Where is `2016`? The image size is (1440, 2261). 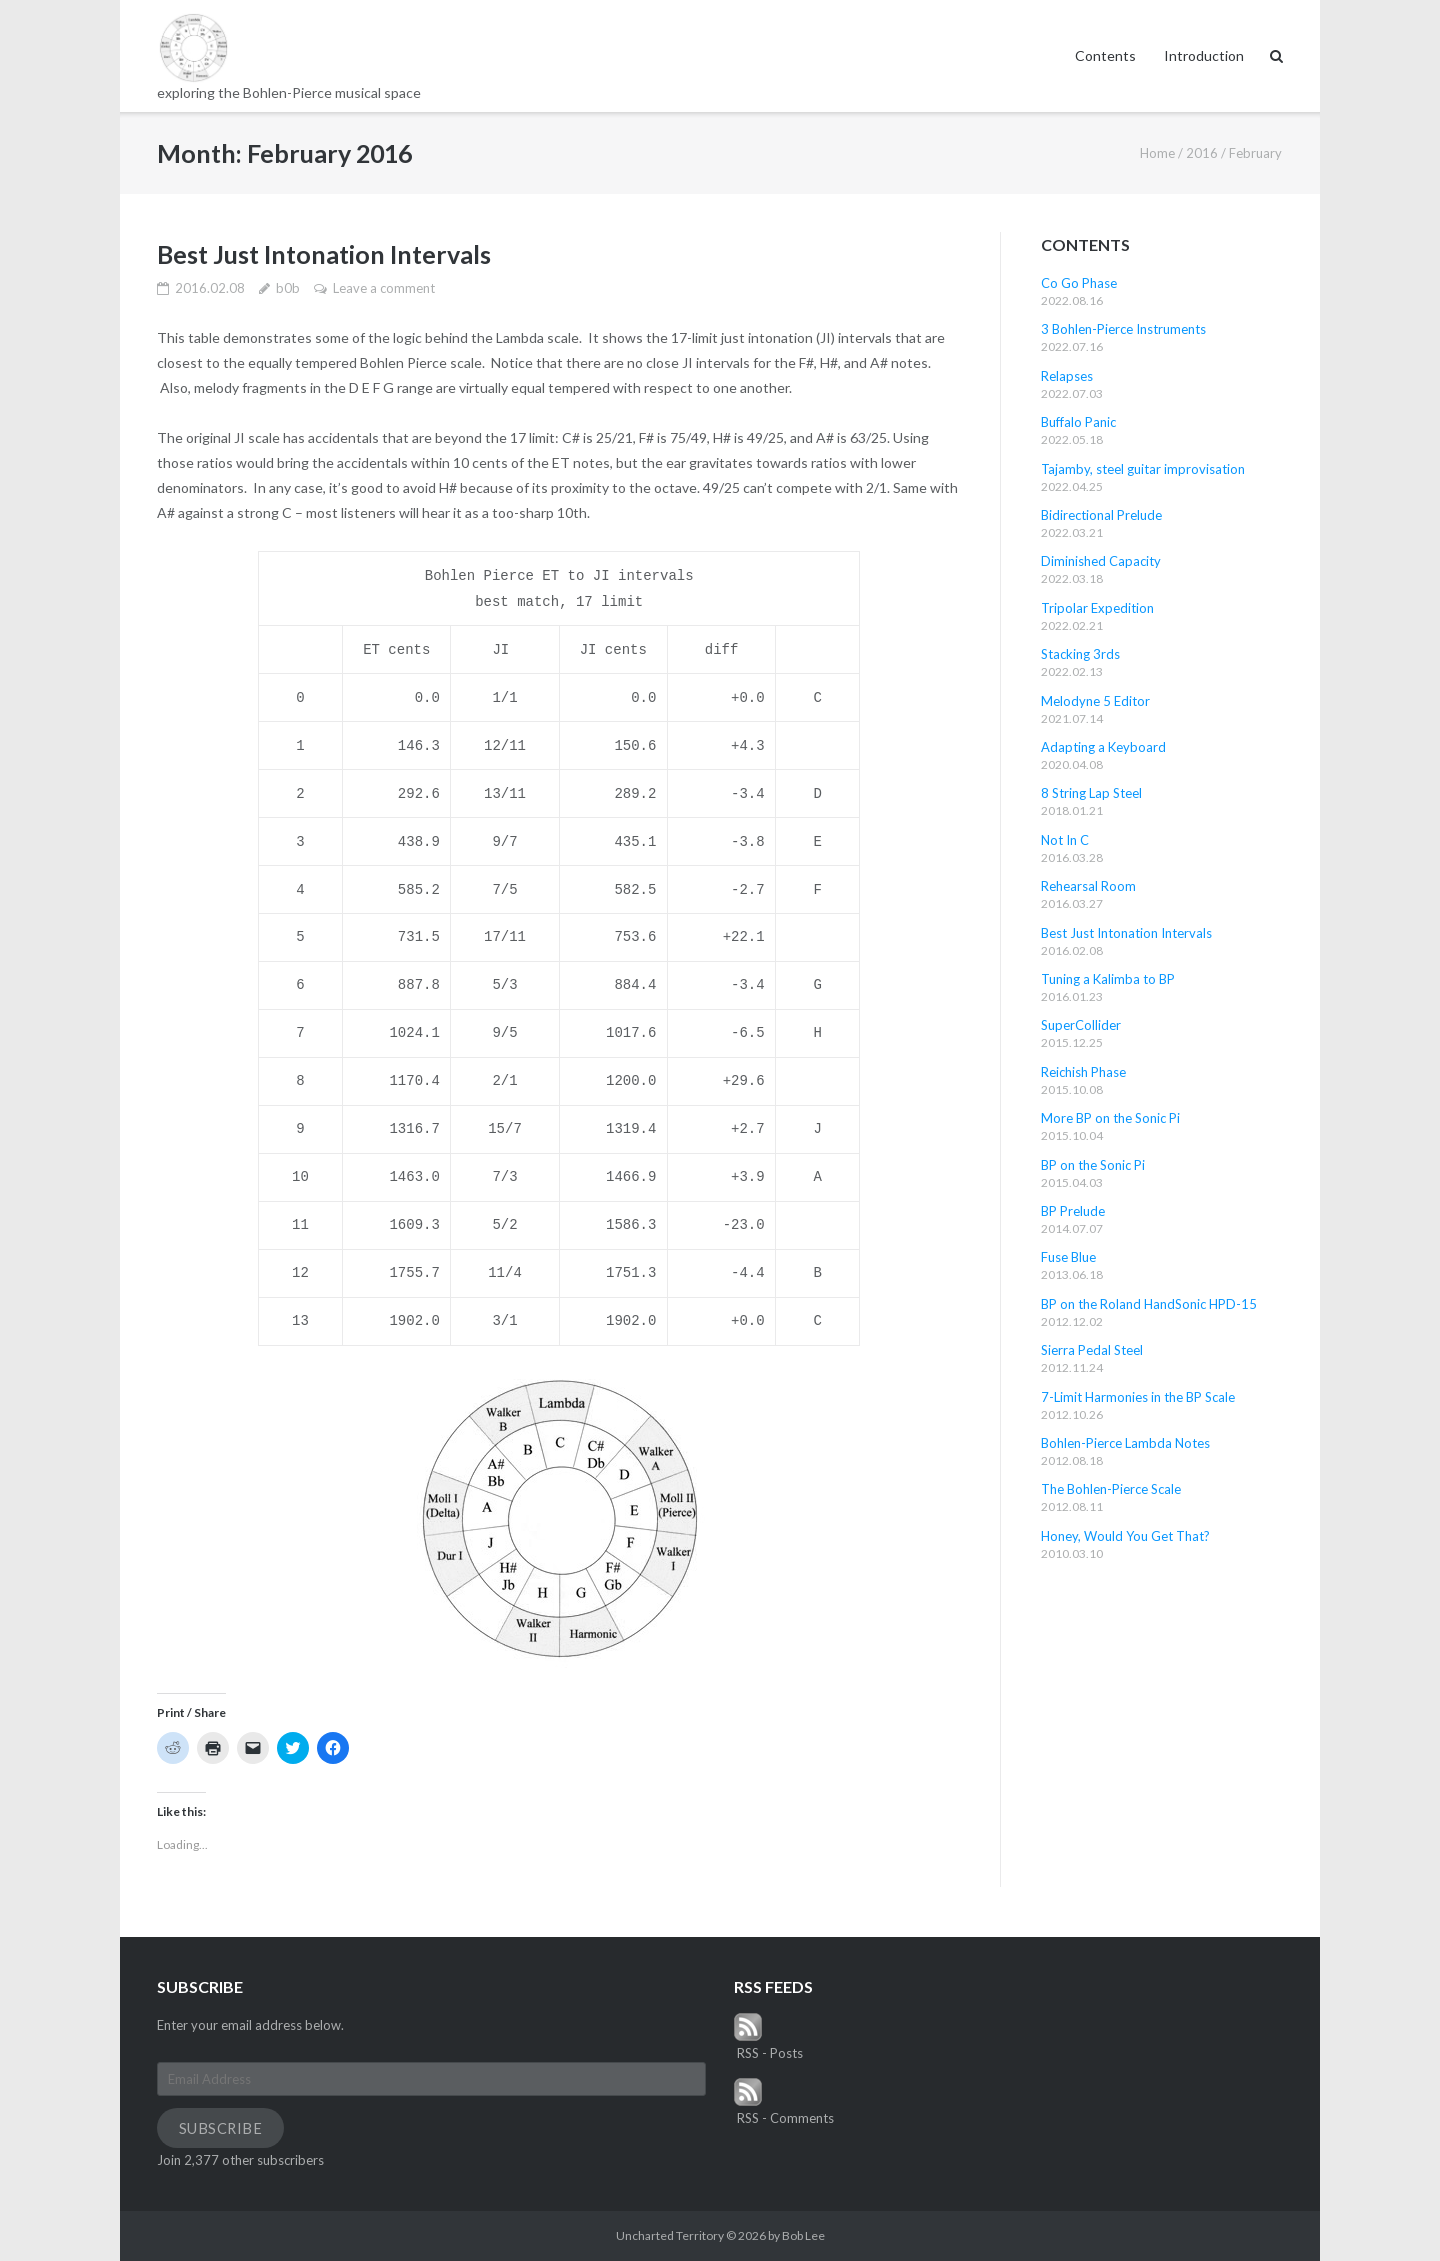
2016 is located at coordinates (1202, 153).